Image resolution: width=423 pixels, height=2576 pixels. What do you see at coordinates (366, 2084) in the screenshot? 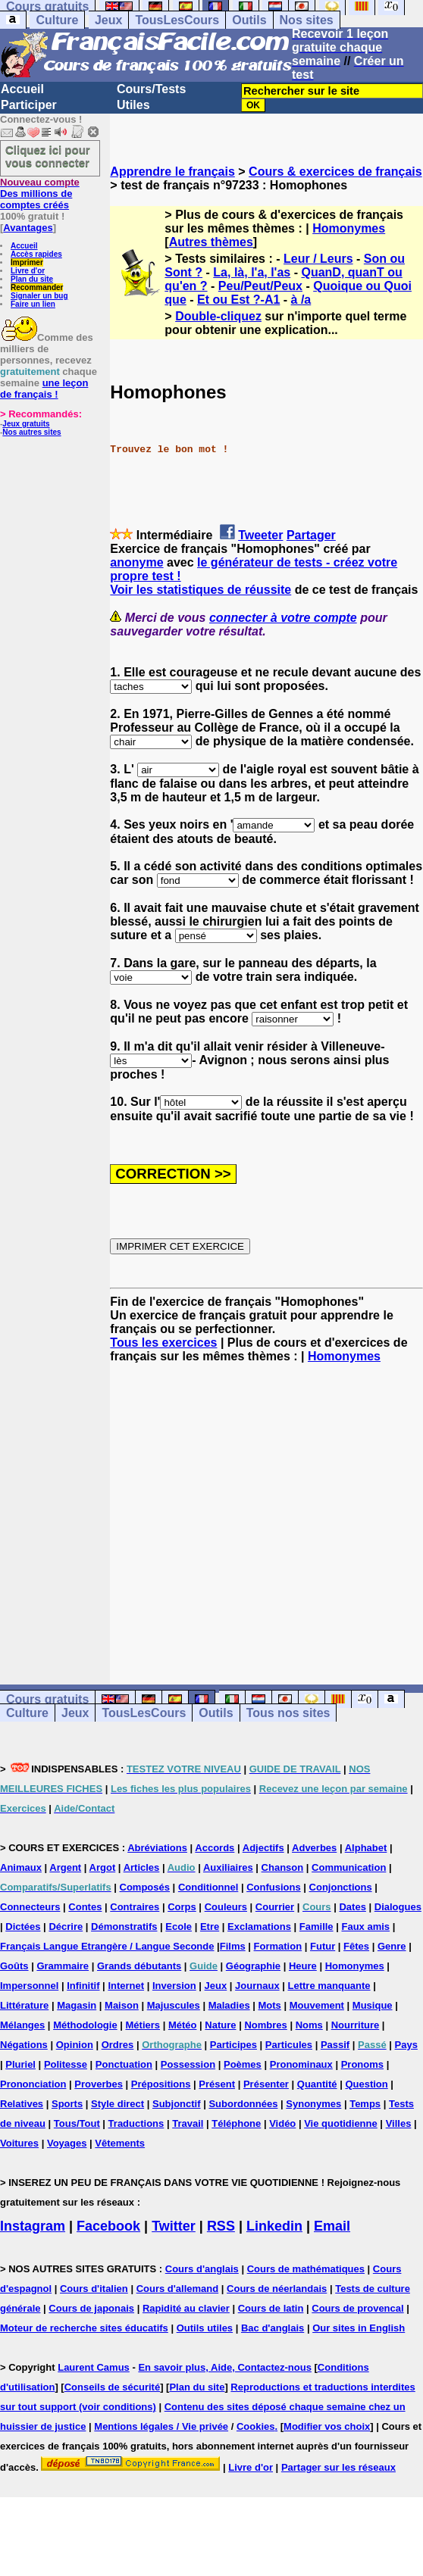
I see `Question` at bounding box center [366, 2084].